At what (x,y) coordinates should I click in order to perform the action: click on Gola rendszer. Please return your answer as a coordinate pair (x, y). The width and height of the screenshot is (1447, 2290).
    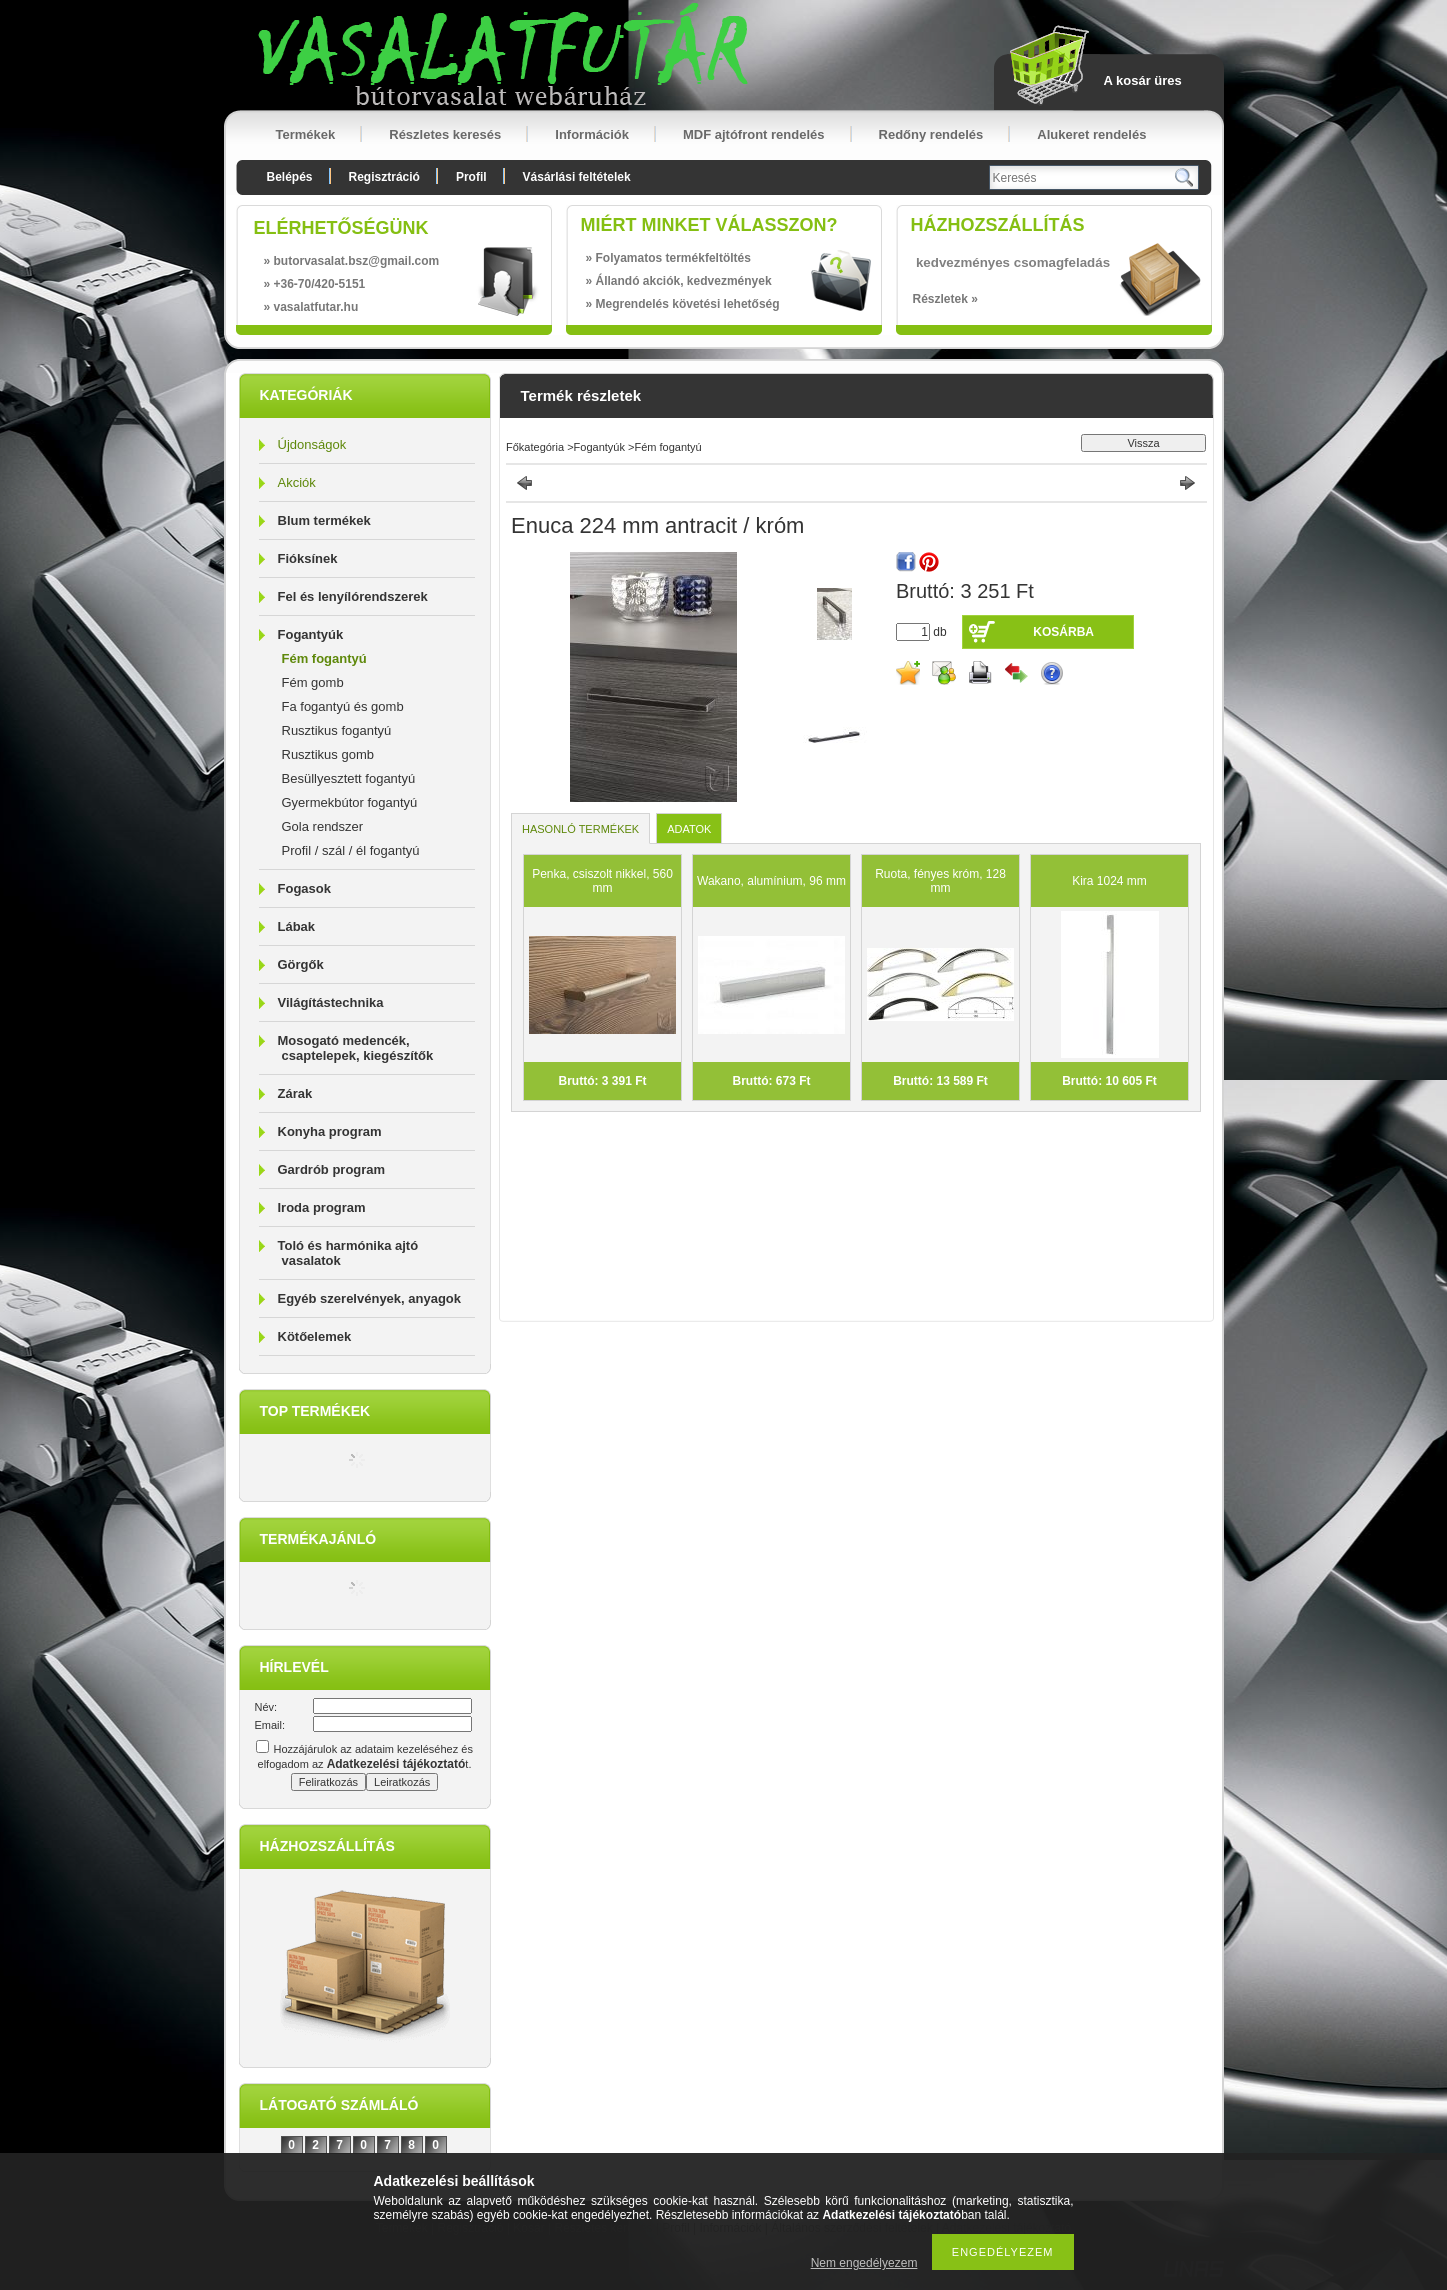
    Looking at the image, I should click on (323, 826).